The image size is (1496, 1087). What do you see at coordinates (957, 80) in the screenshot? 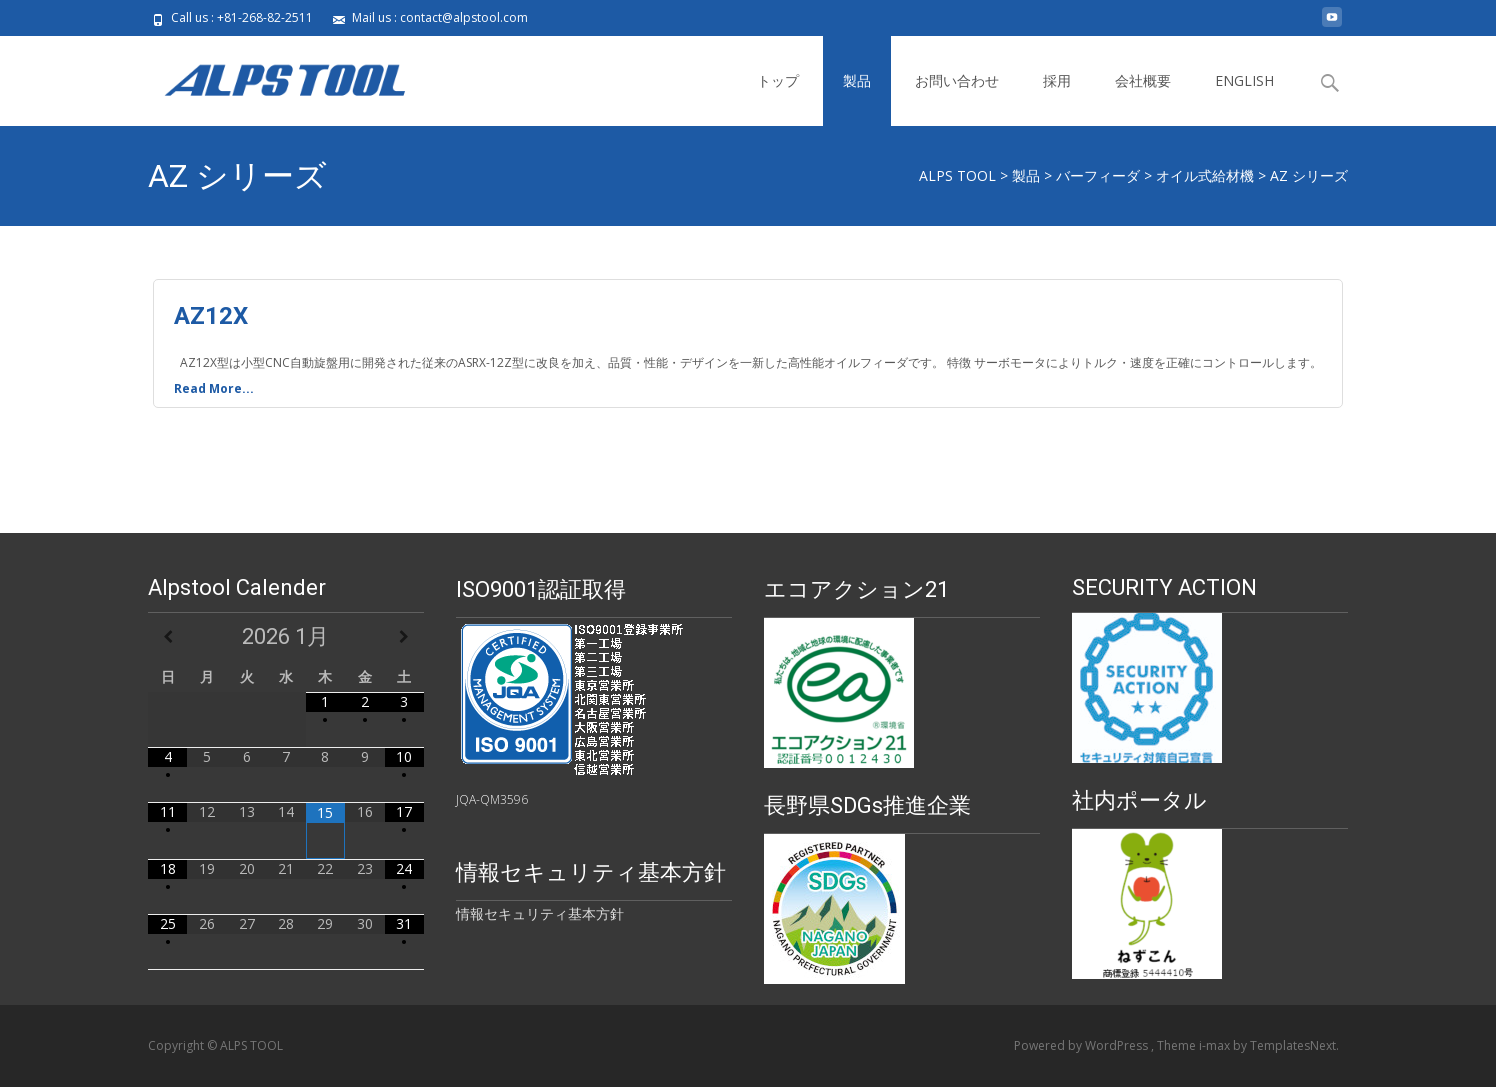
I see `お問い合わせ` at bounding box center [957, 80].